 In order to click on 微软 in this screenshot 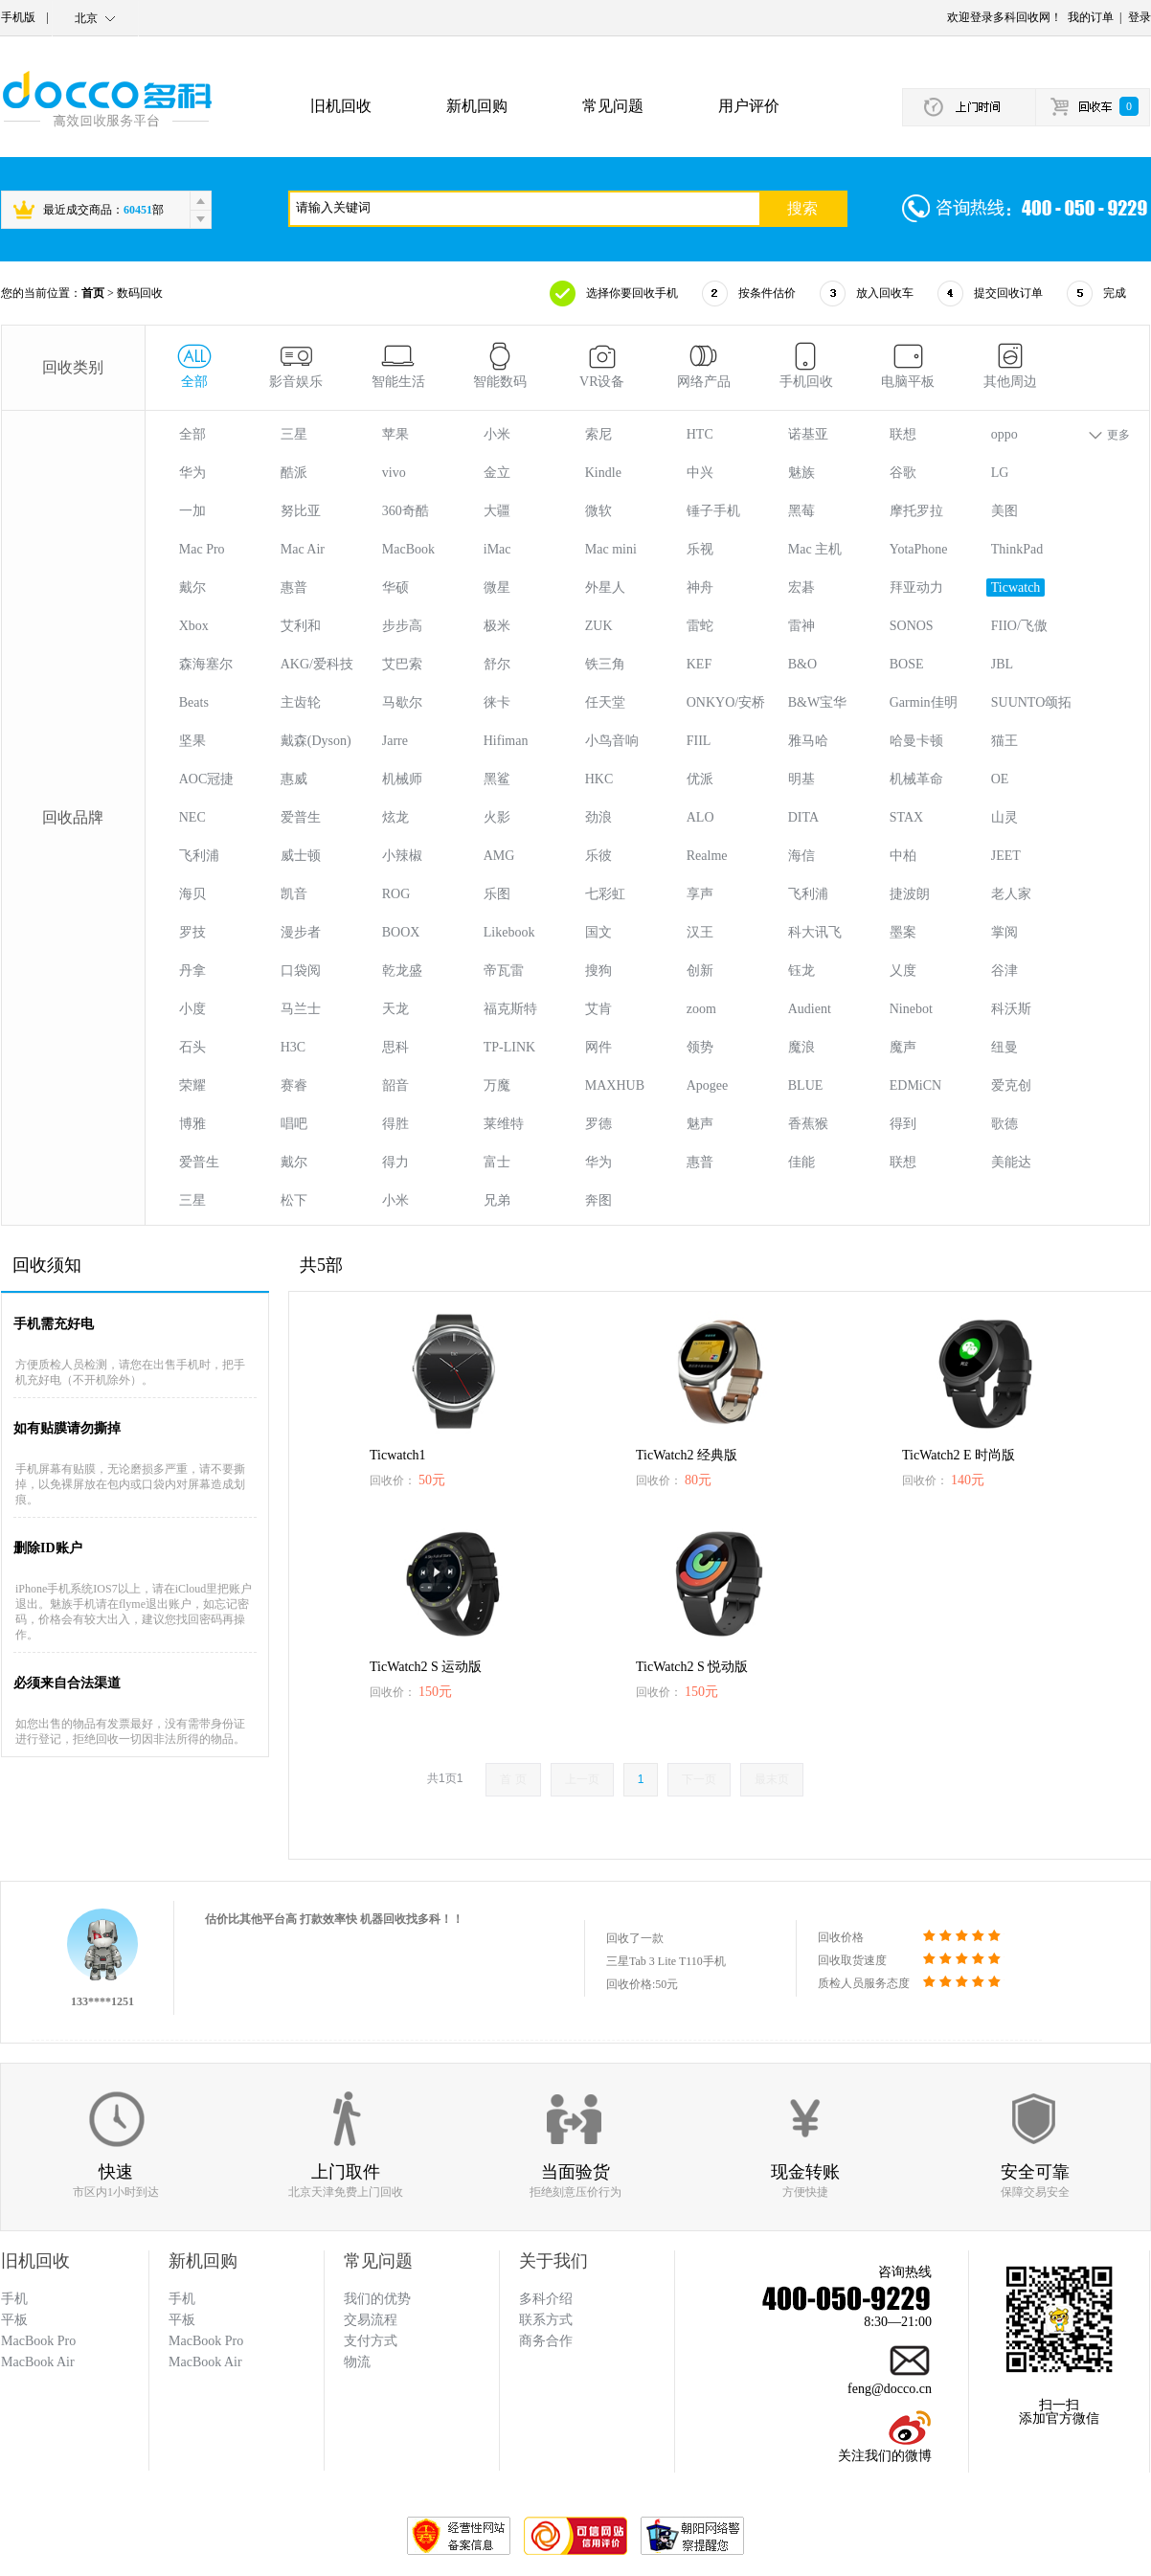, I will do `click(598, 511)`.